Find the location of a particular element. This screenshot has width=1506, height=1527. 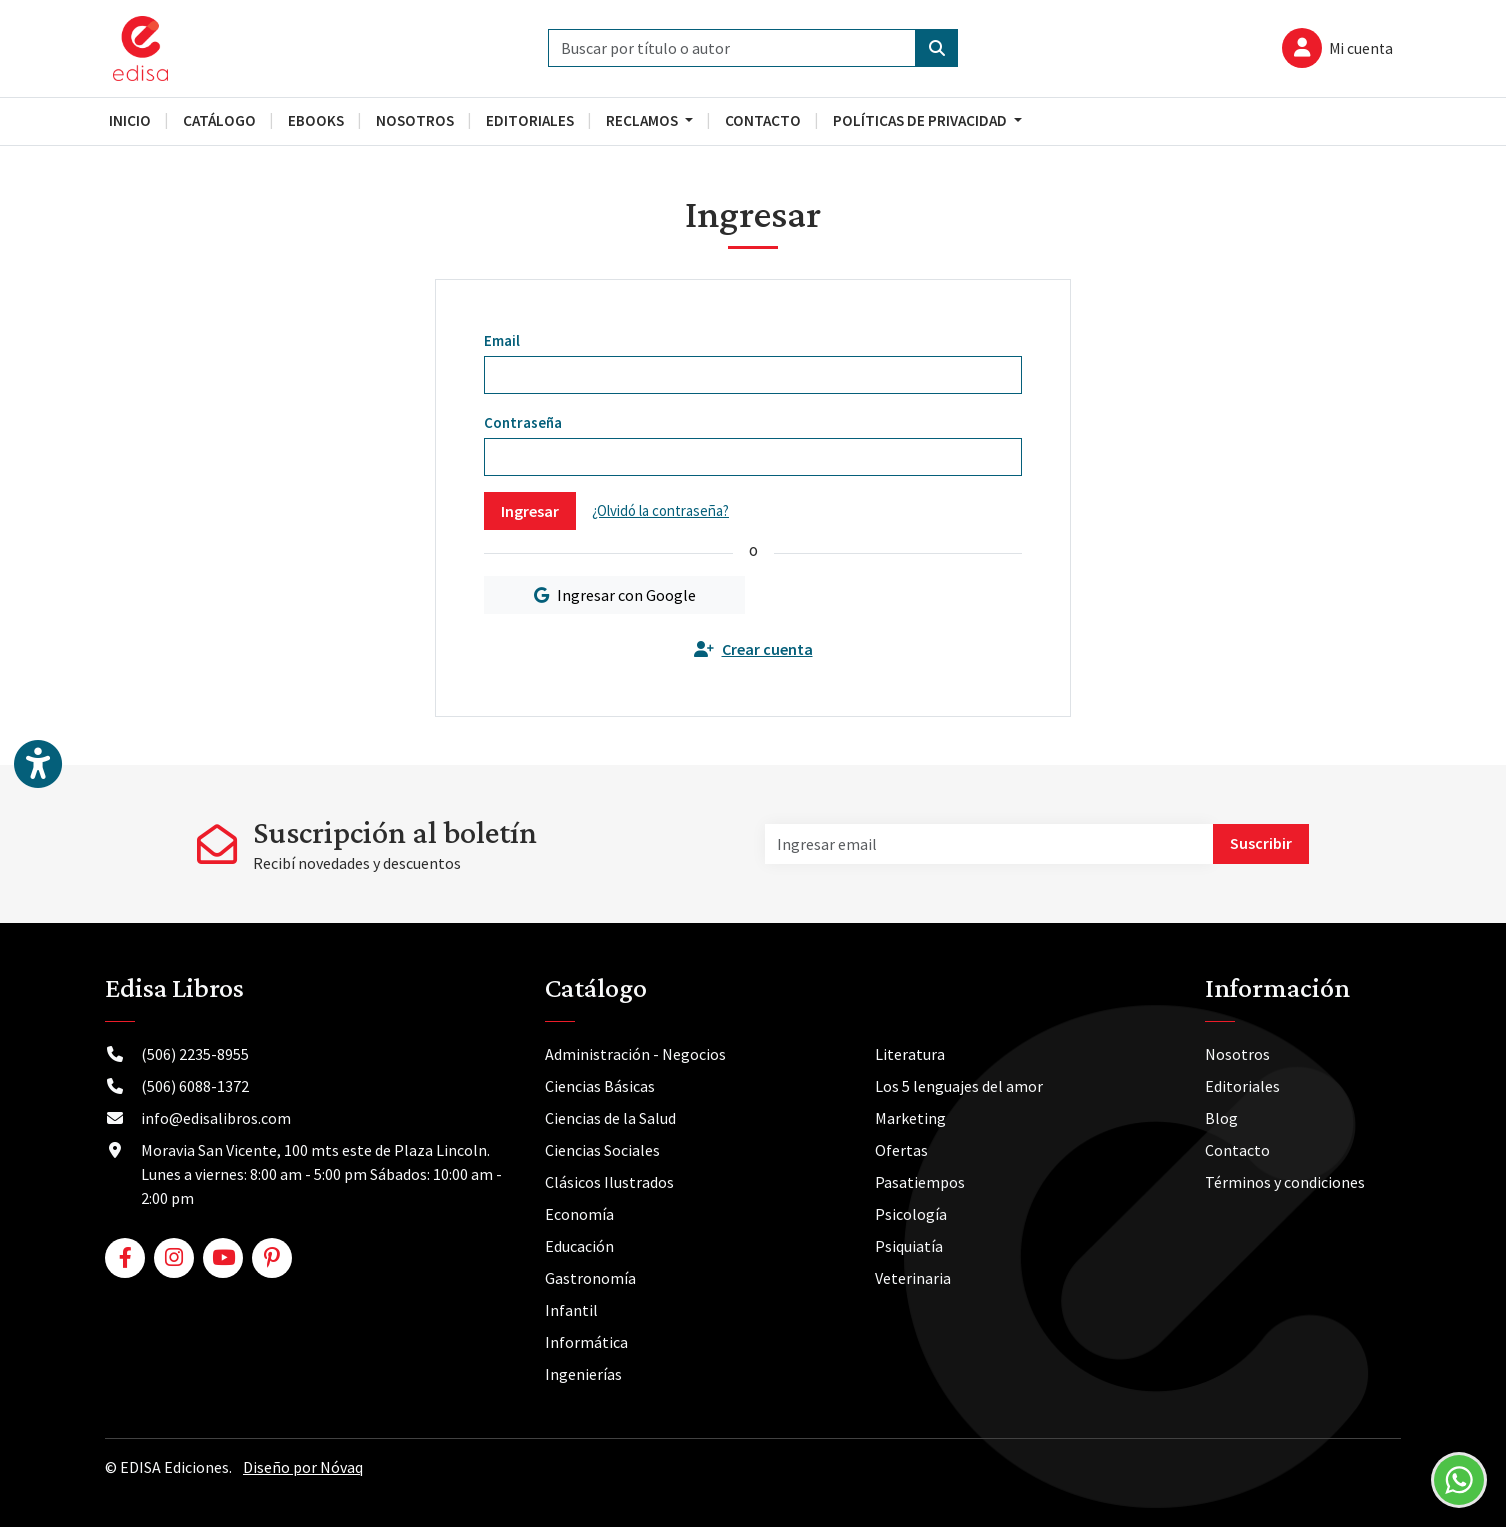

Ciencias Básicas is located at coordinates (600, 1086).